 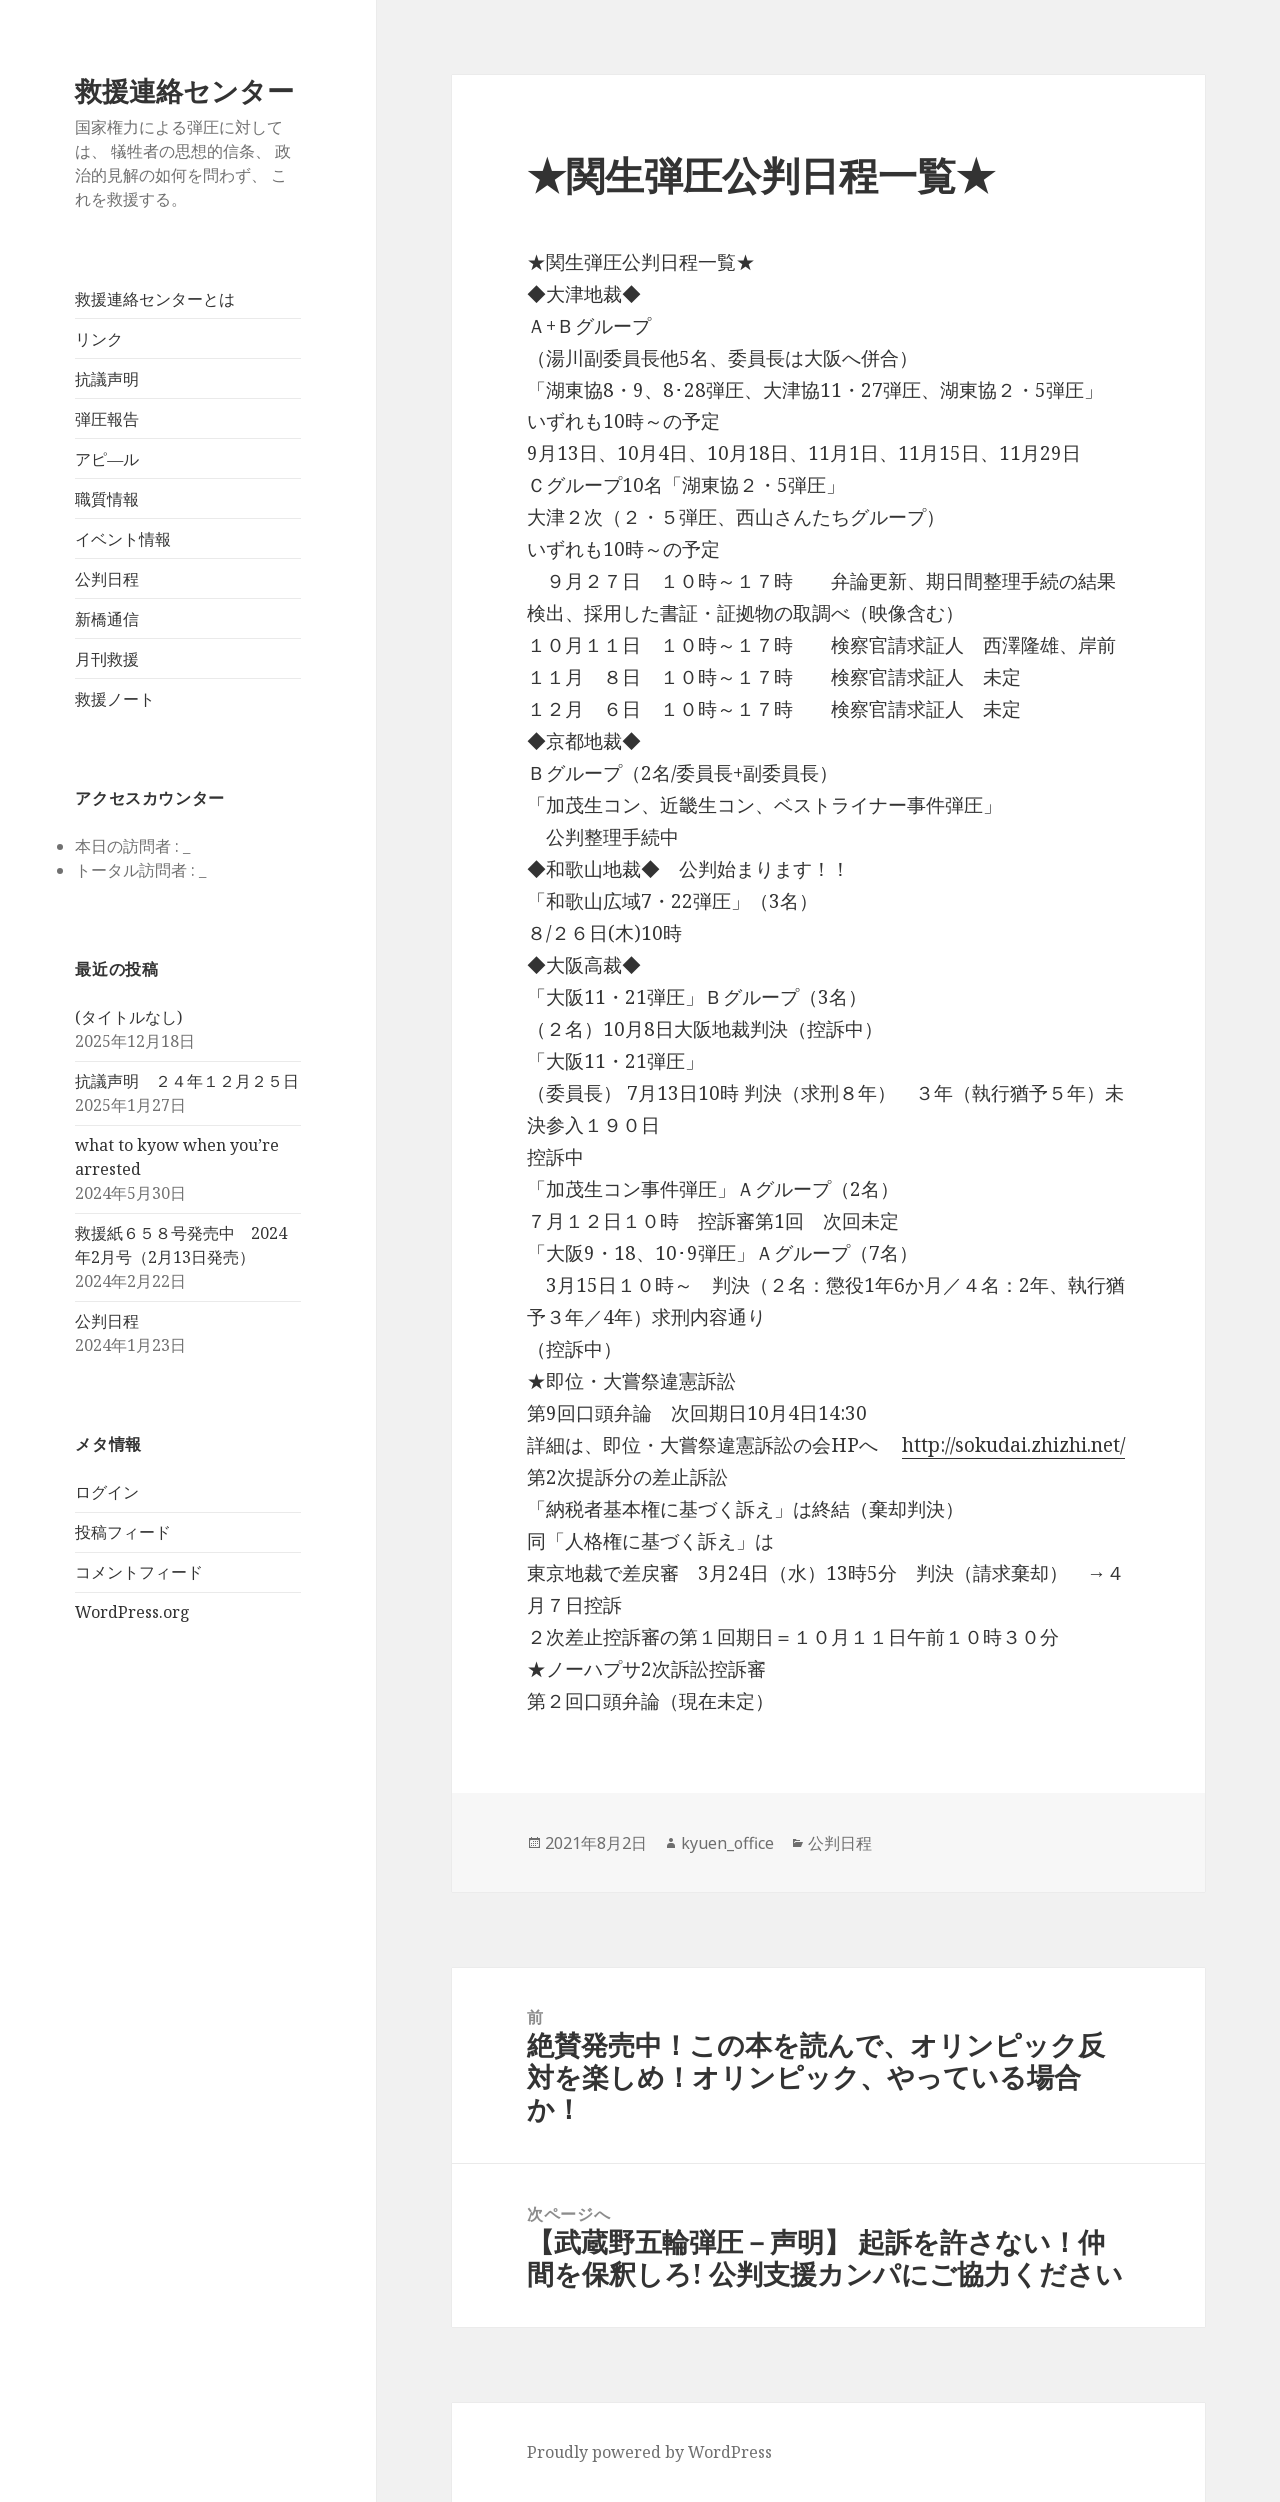 I want to click on 救援連絡センターとは, so click(x=155, y=299).